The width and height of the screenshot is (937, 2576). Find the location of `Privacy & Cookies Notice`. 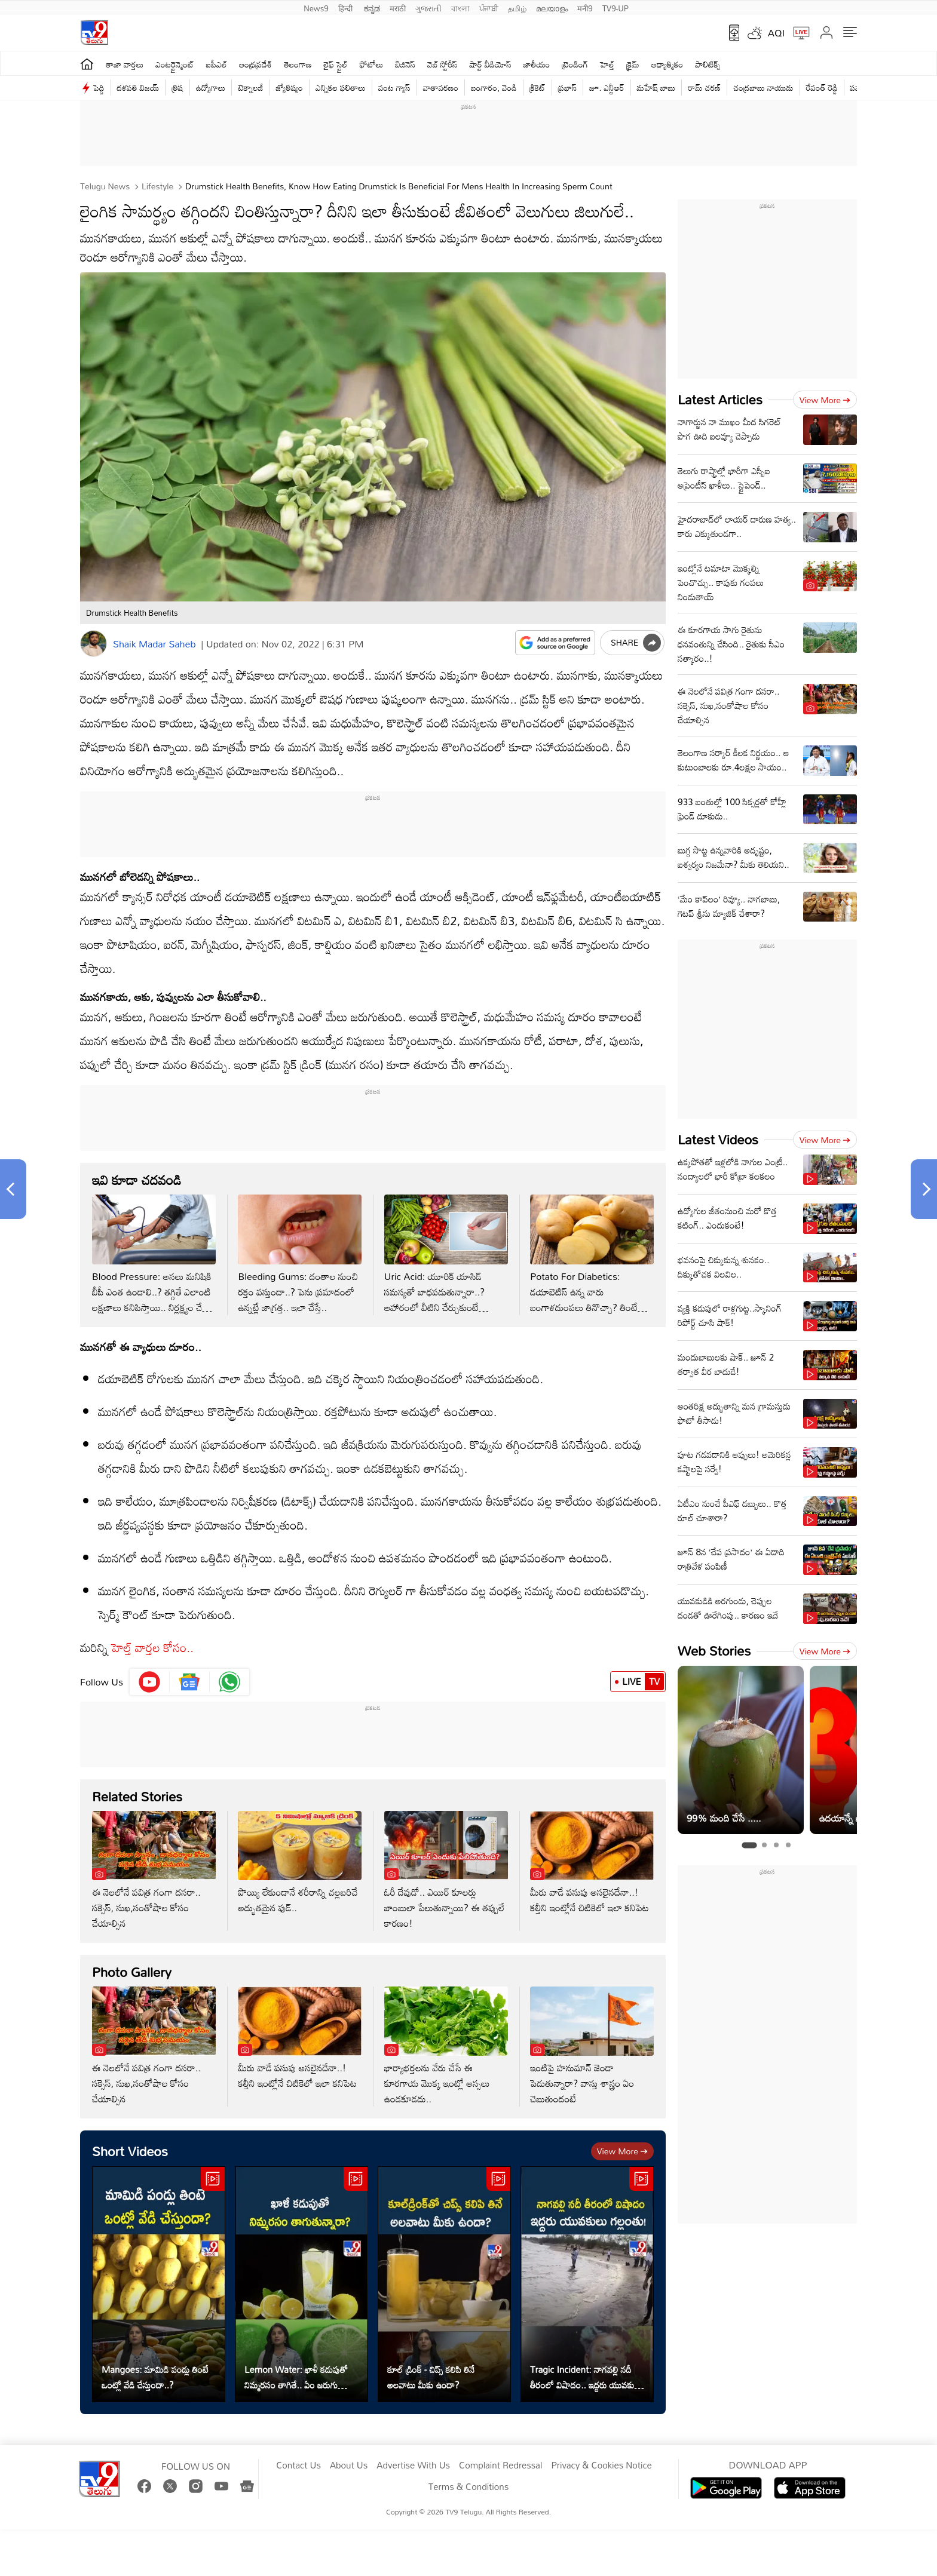

Privacy & Cookies Notice is located at coordinates (601, 2465).